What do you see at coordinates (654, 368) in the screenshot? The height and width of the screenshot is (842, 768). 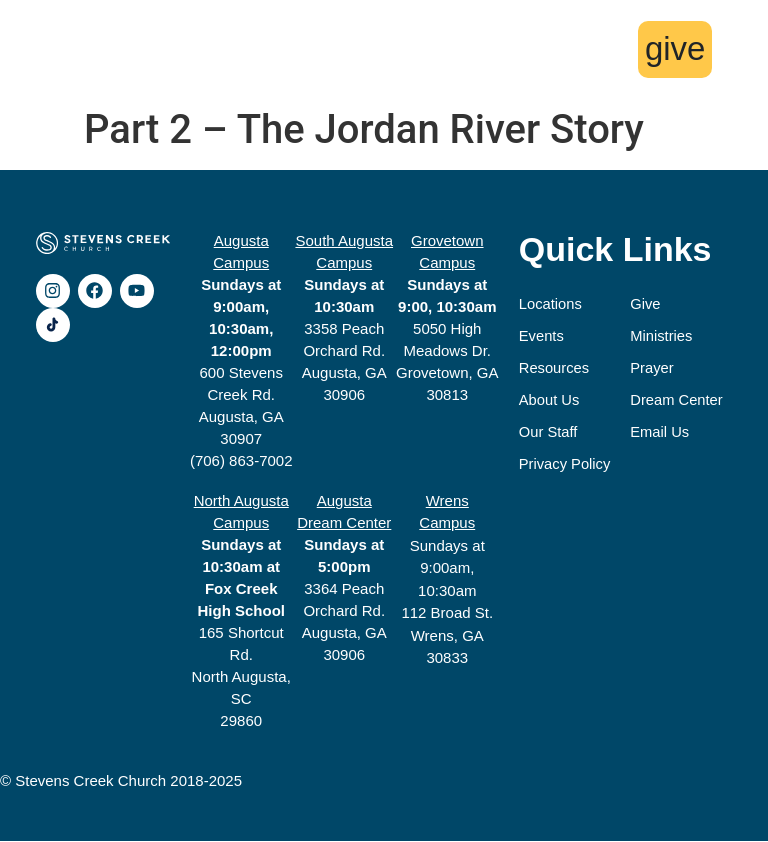 I see `Prayer` at bounding box center [654, 368].